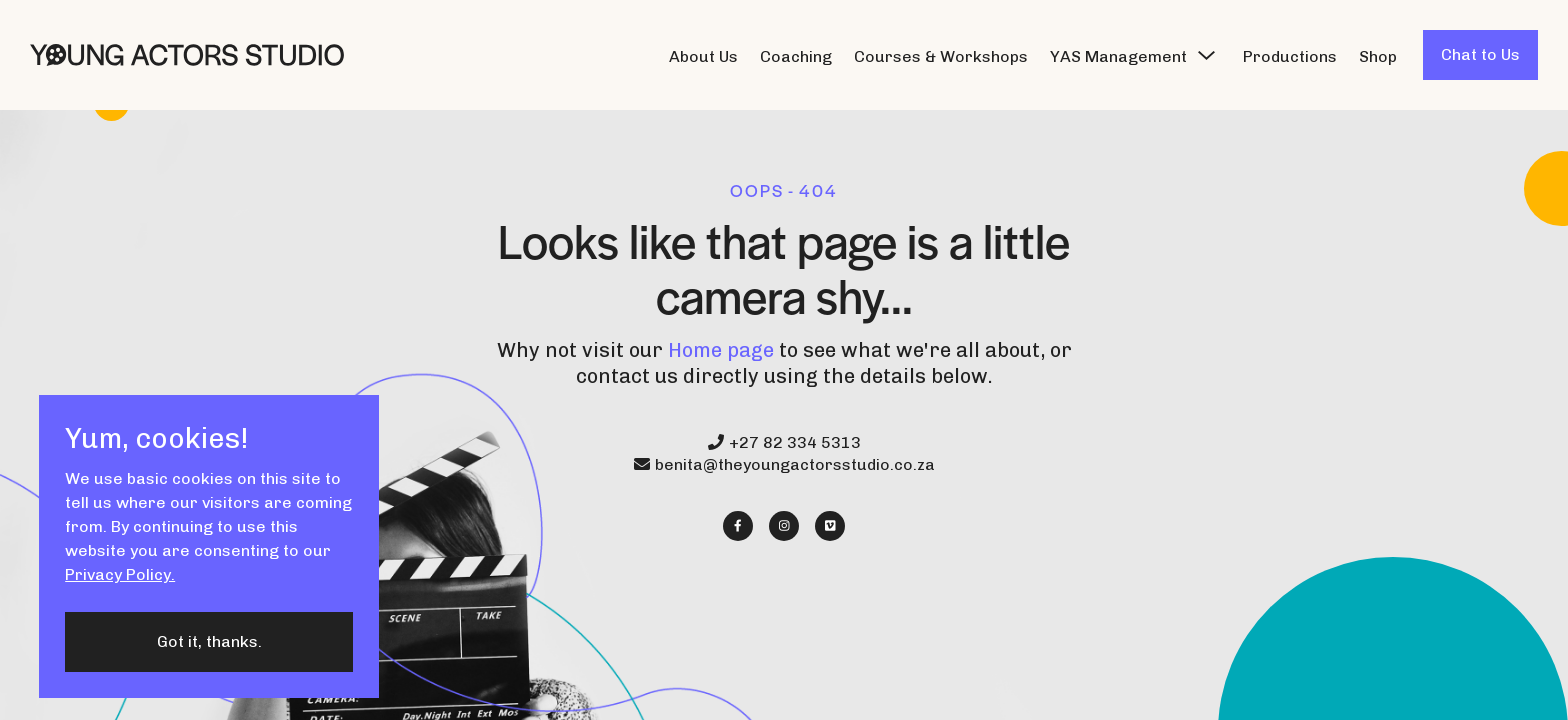 The width and height of the screenshot is (1568, 720). Describe the element at coordinates (1290, 56) in the screenshot. I see `Productions` at that location.